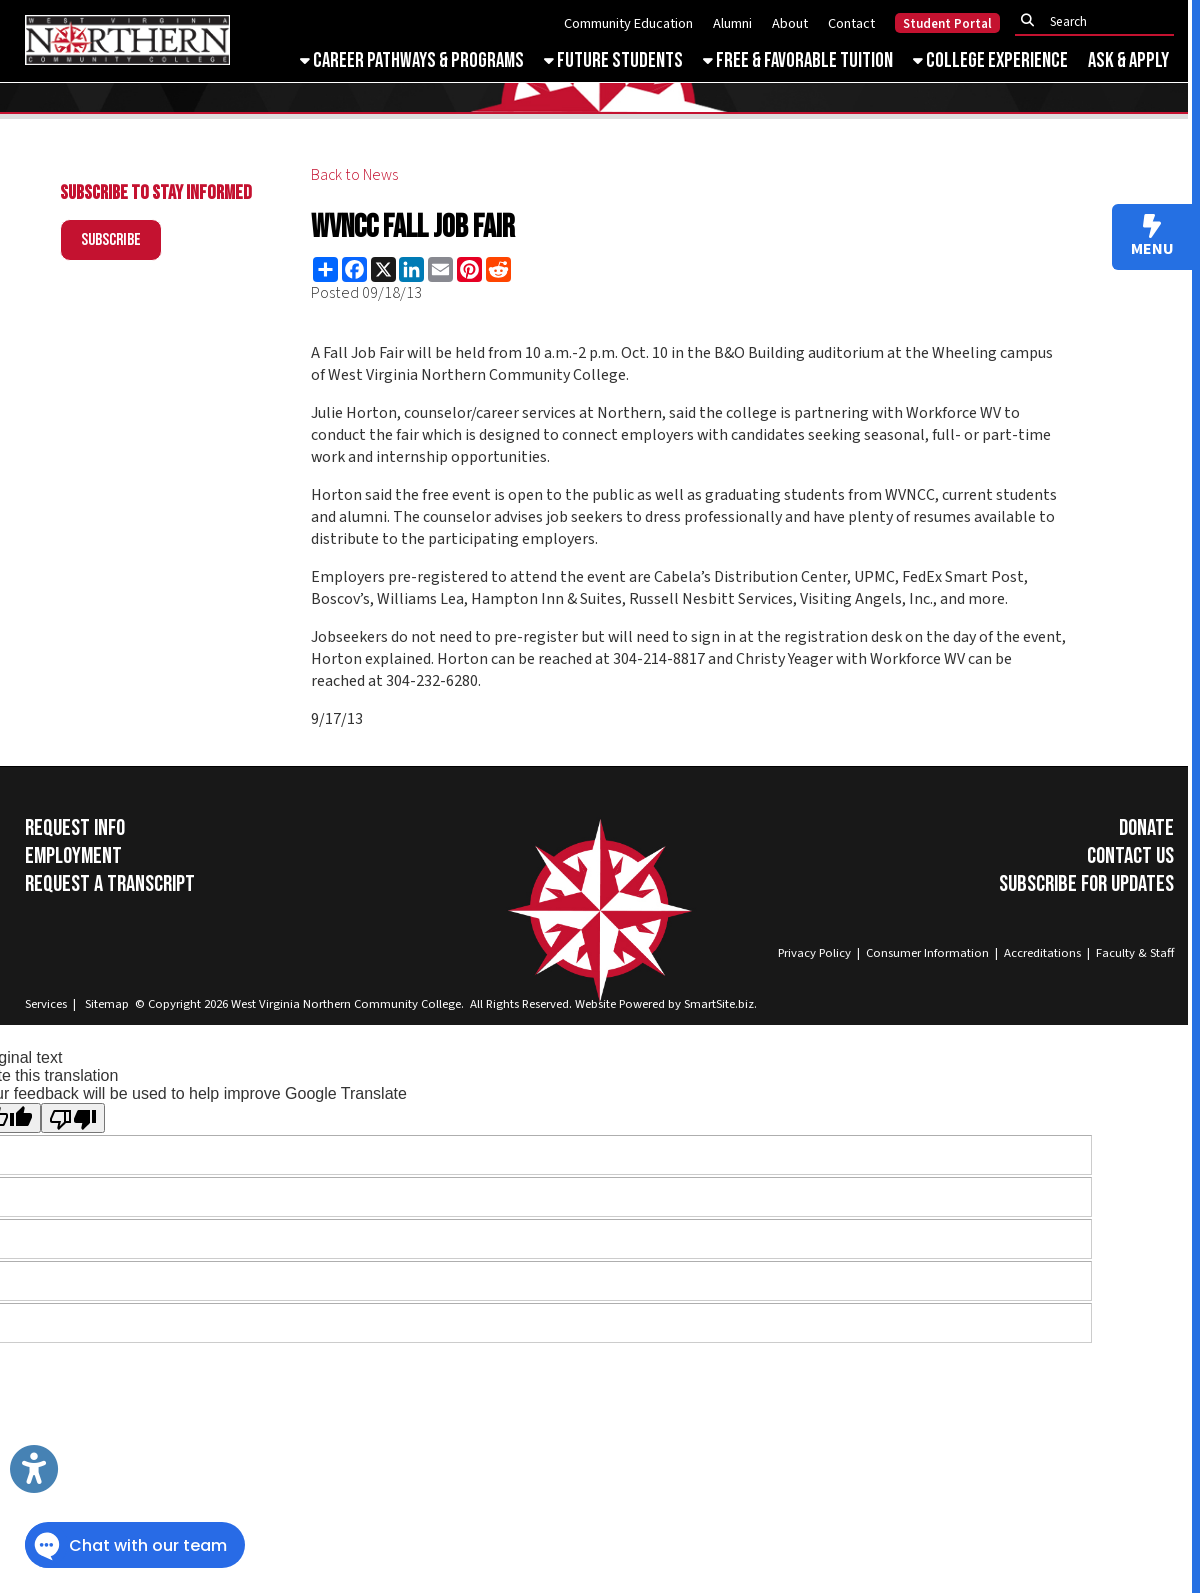  What do you see at coordinates (1042, 953) in the screenshot?
I see `Accreditations` at bounding box center [1042, 953].